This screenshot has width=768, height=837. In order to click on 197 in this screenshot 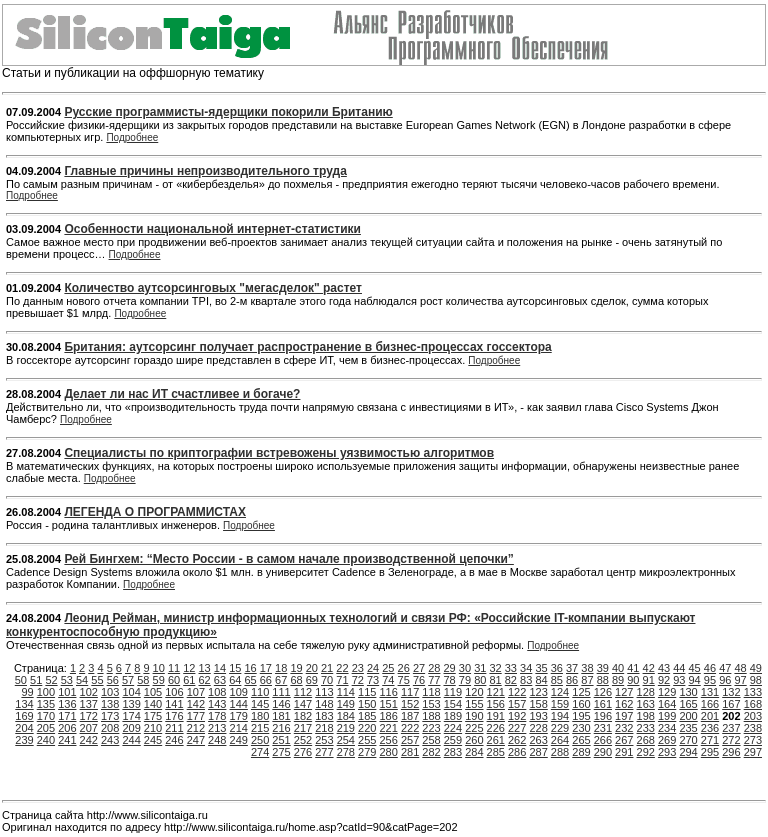, I will do `click(624, 716)`.